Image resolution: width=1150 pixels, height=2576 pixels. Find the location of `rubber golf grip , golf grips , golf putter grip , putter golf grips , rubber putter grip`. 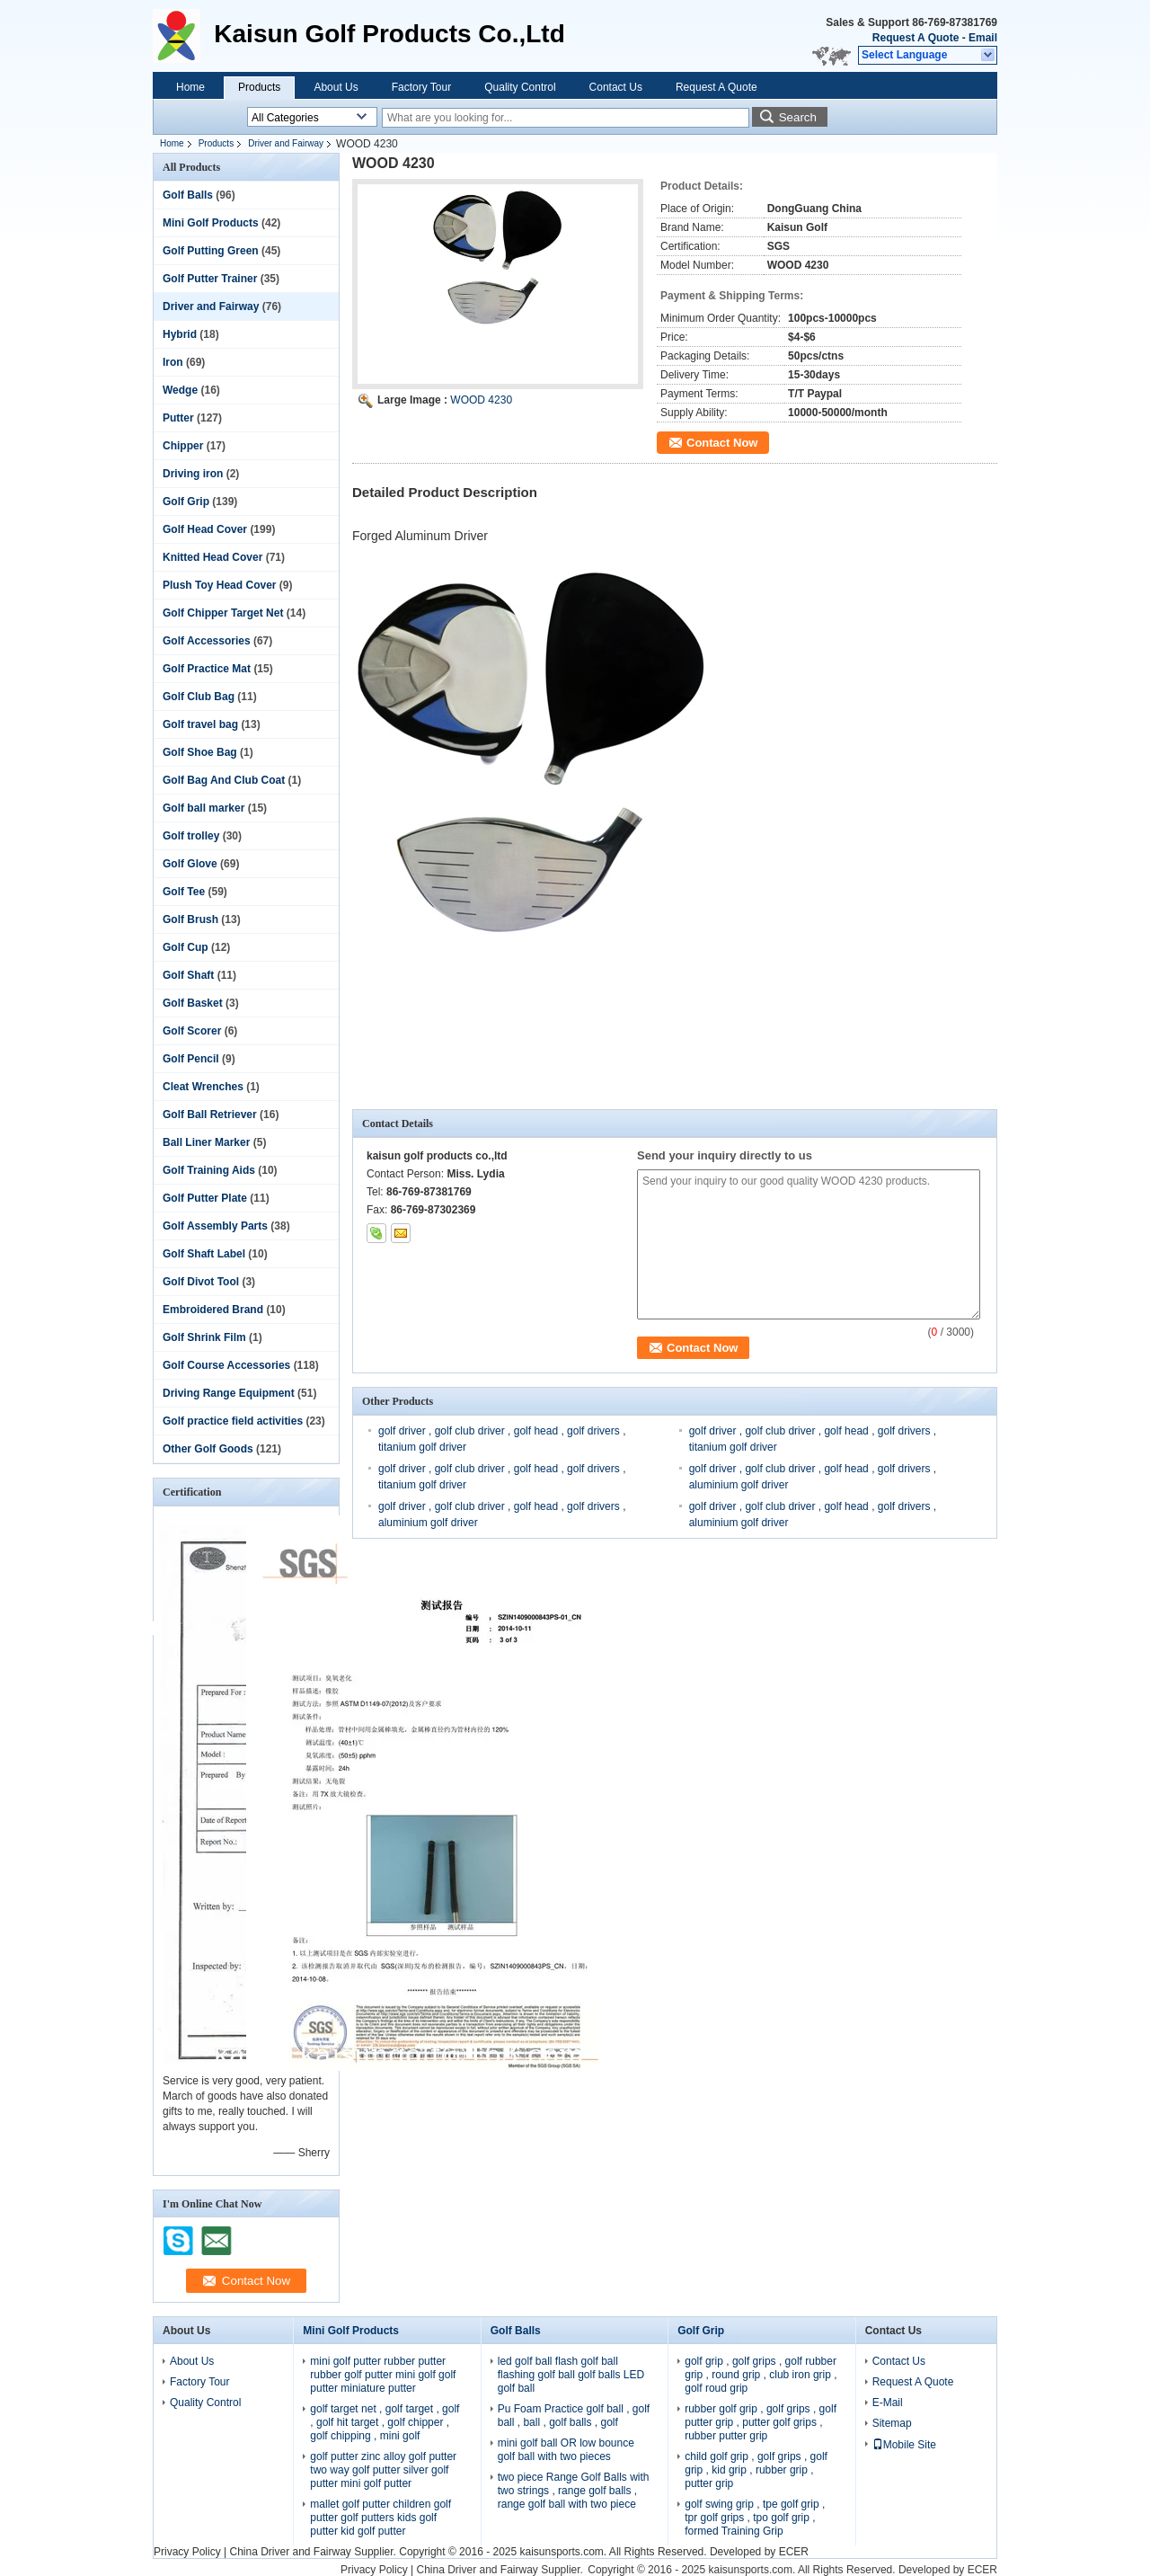

rubber golf grip , golf grips , golf putter grip , putter golf grips , rubber putter grip is located at coordinates (760, 2422).